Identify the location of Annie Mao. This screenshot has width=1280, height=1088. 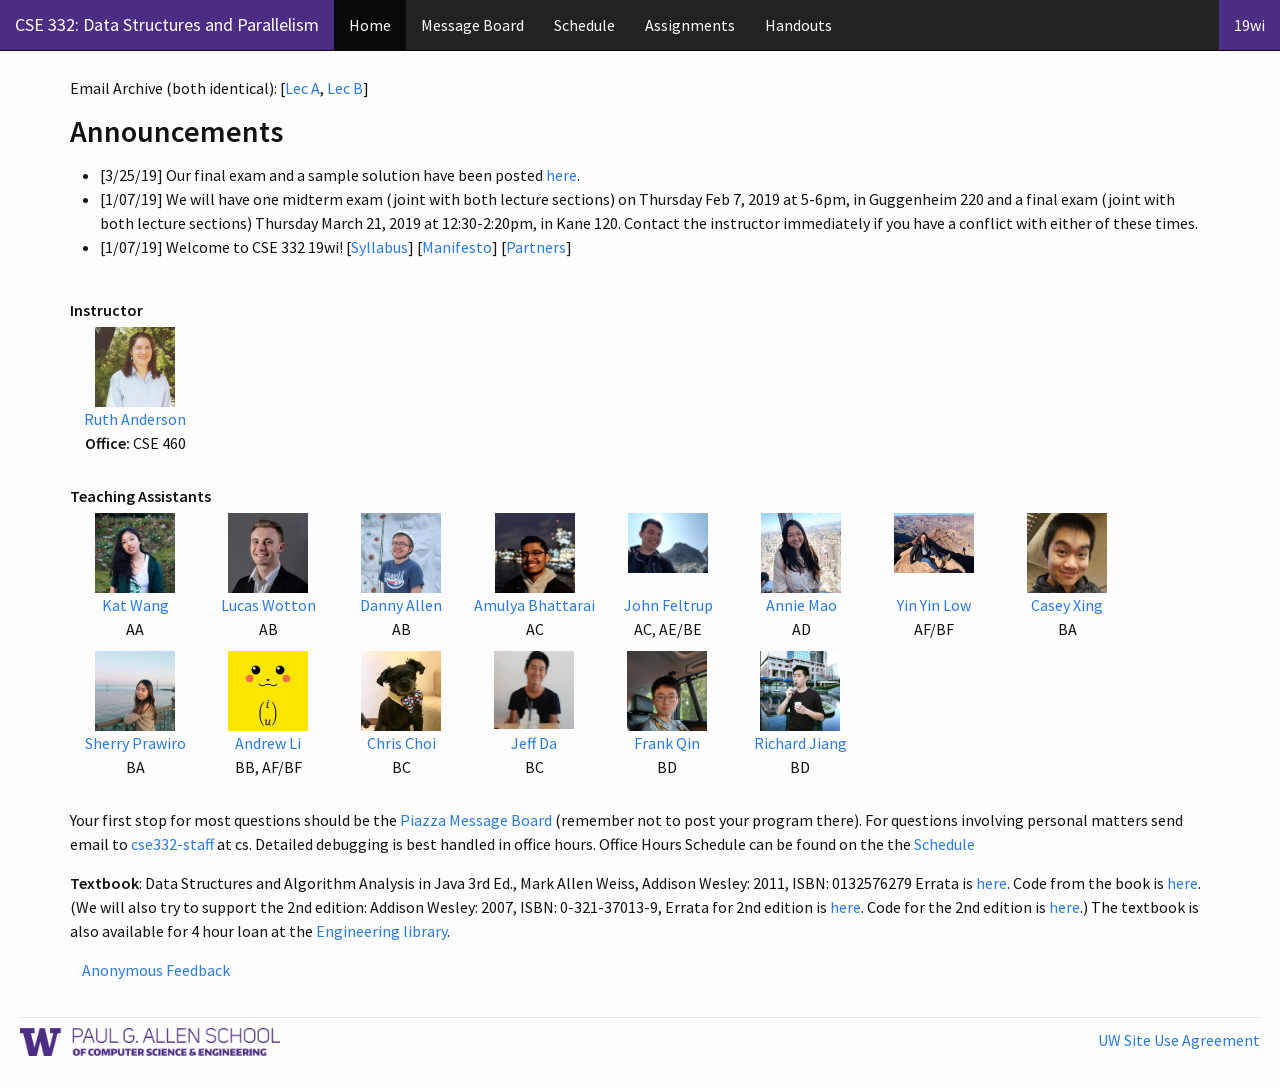
(801, 605).